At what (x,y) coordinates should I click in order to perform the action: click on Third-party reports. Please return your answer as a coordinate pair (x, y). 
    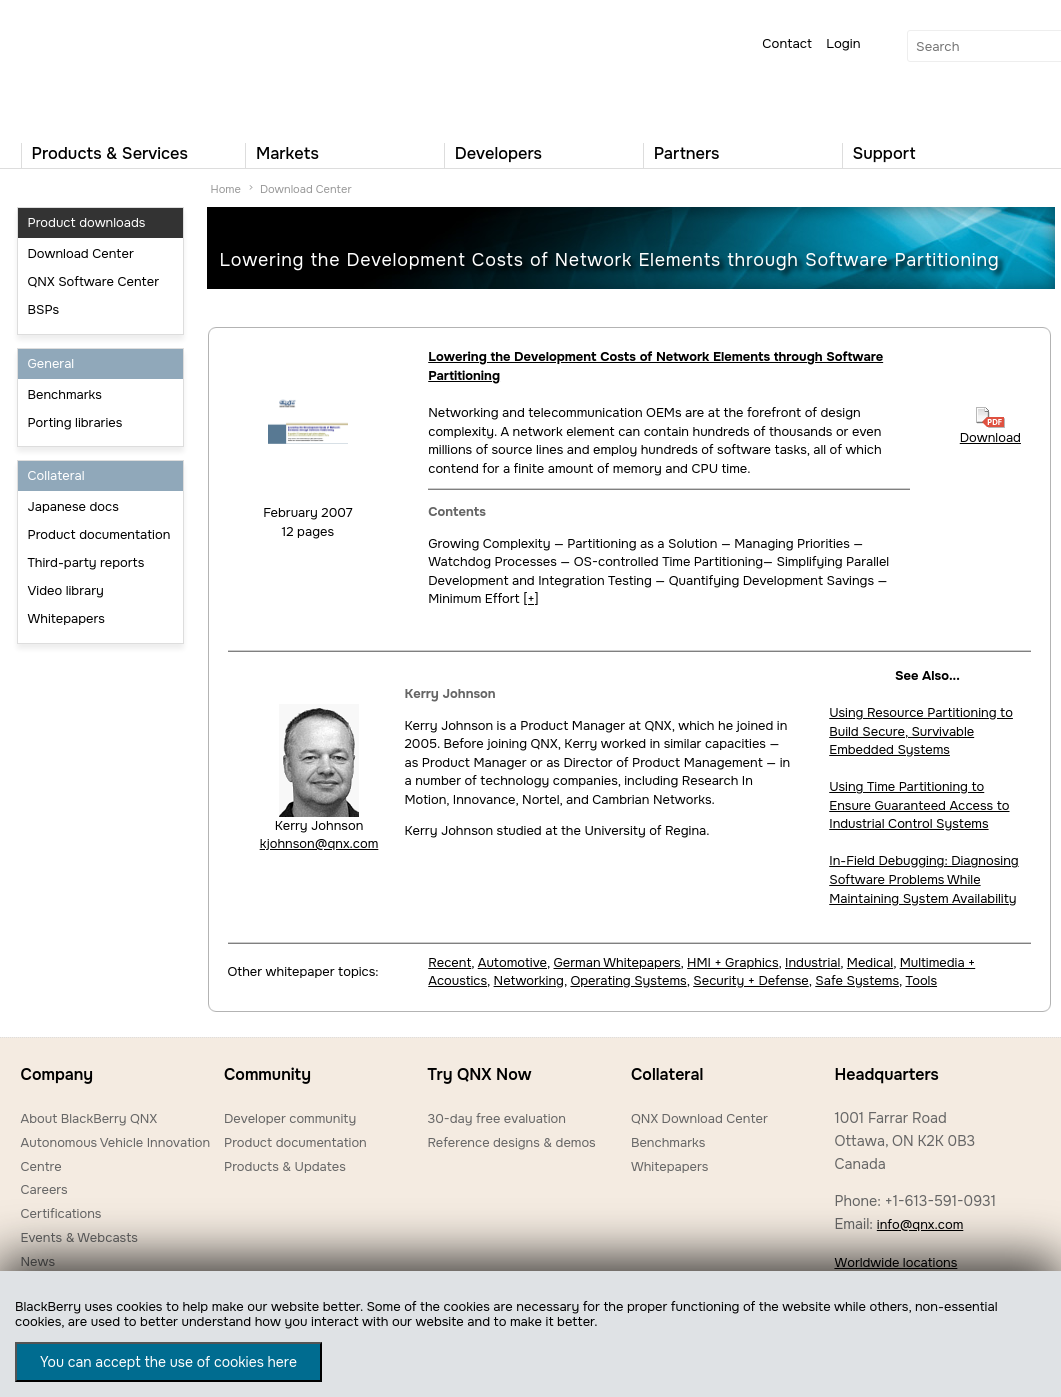
    Looking at the image, I should click on (86, 562).